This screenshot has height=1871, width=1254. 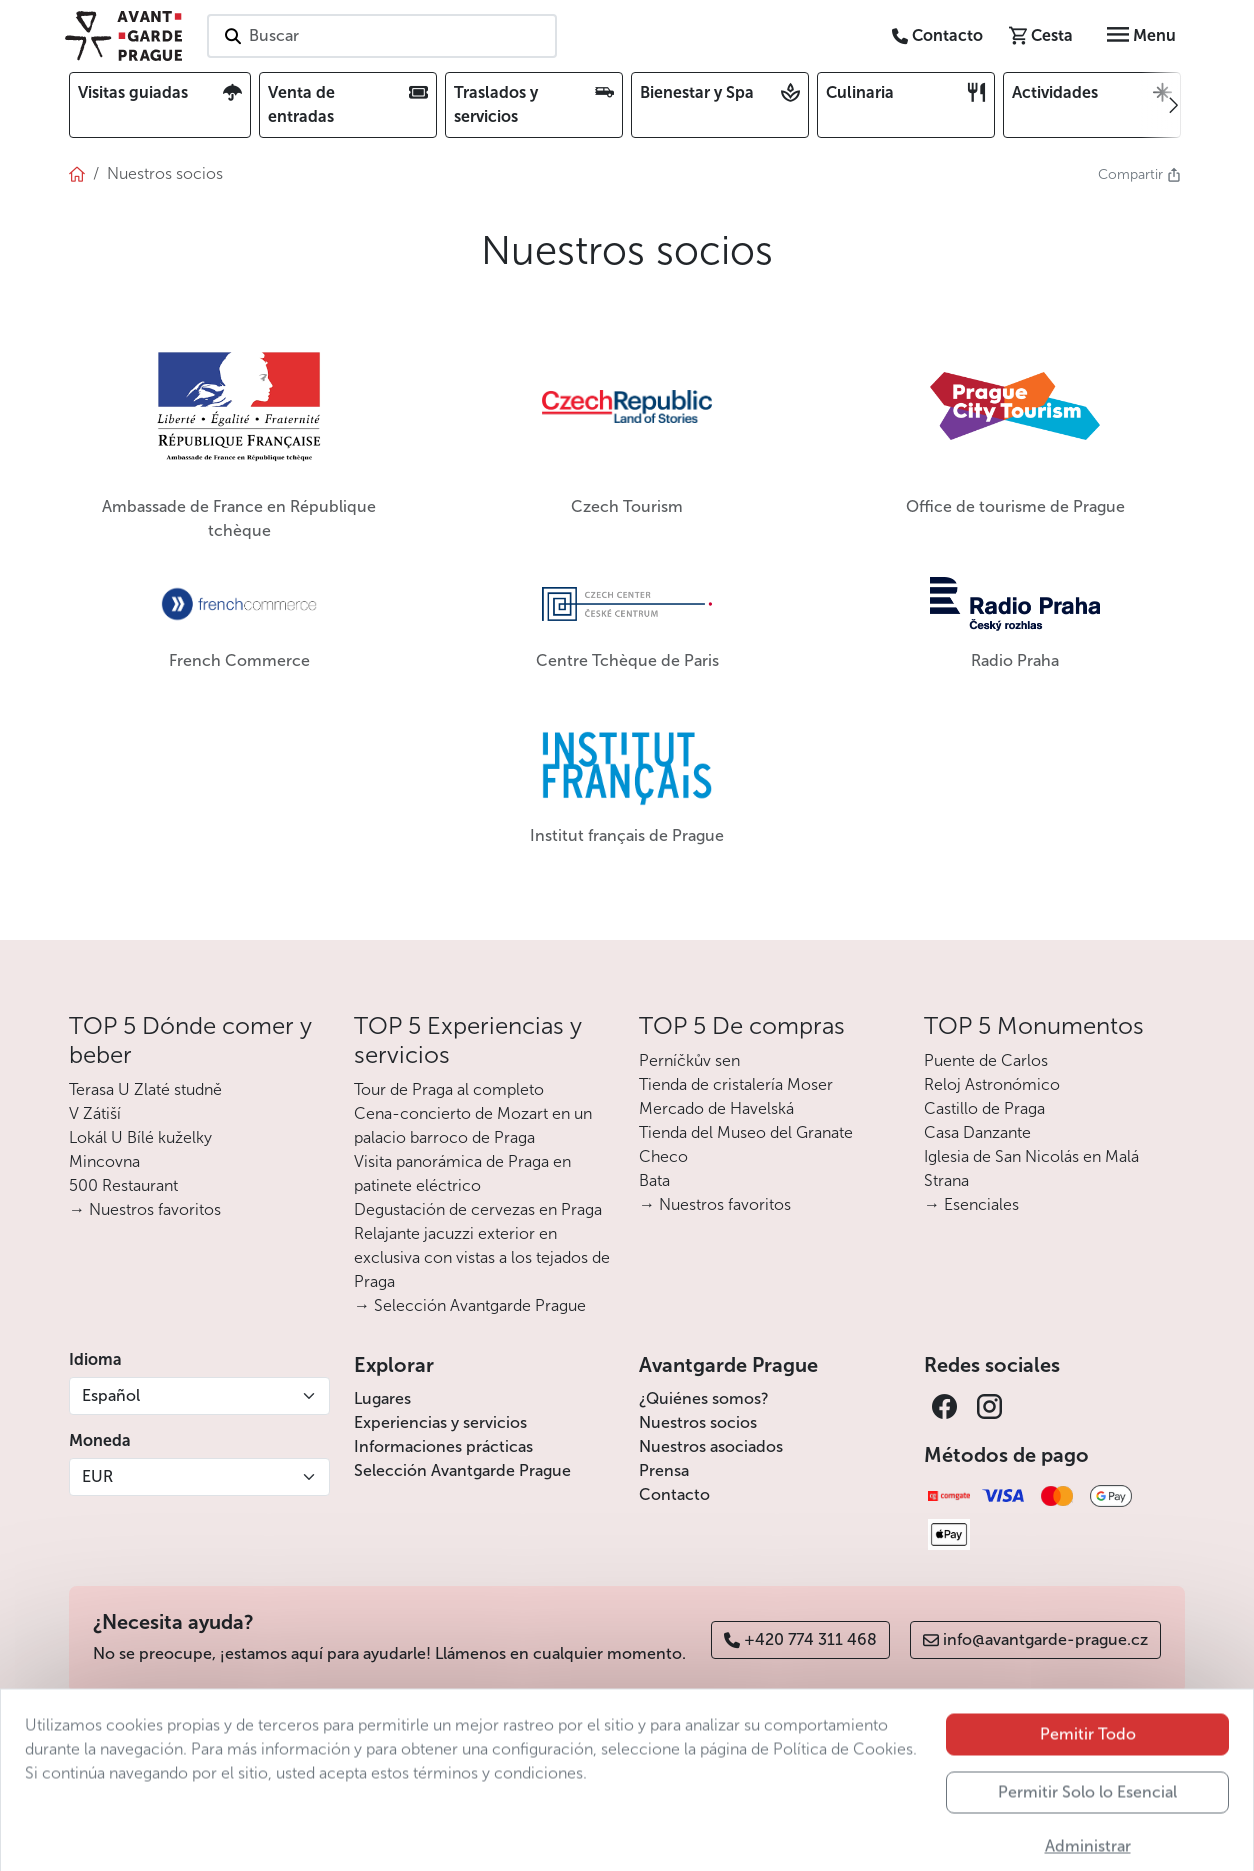 What do you see at coordinates (986, 1060) in the screenshot?
I see `Puente de Carlos` at bounding box center [986, 1060].